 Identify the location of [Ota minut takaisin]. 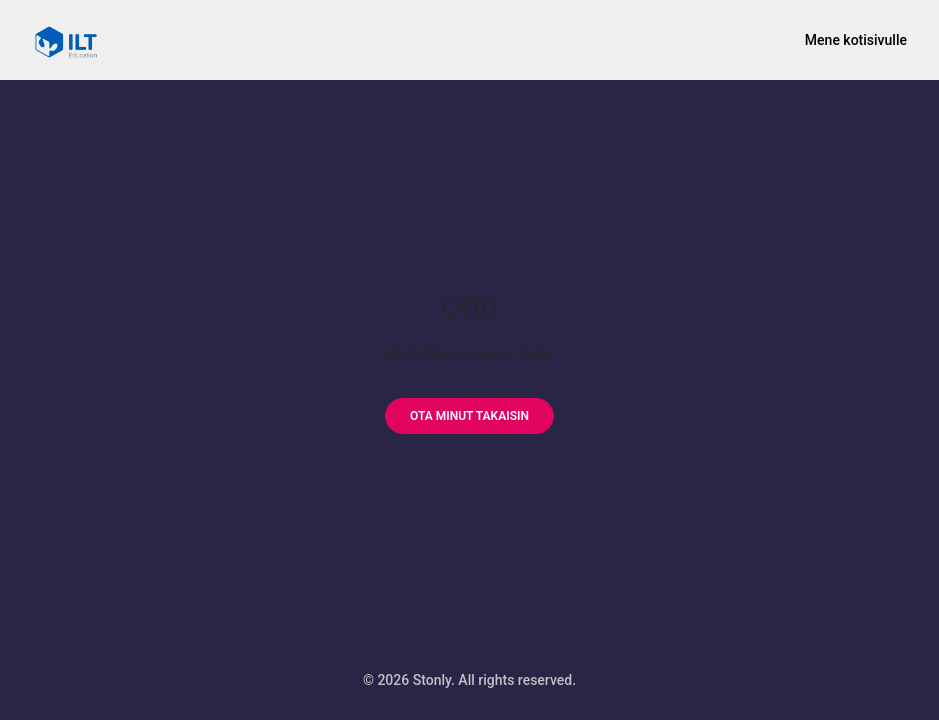
(469, 416).